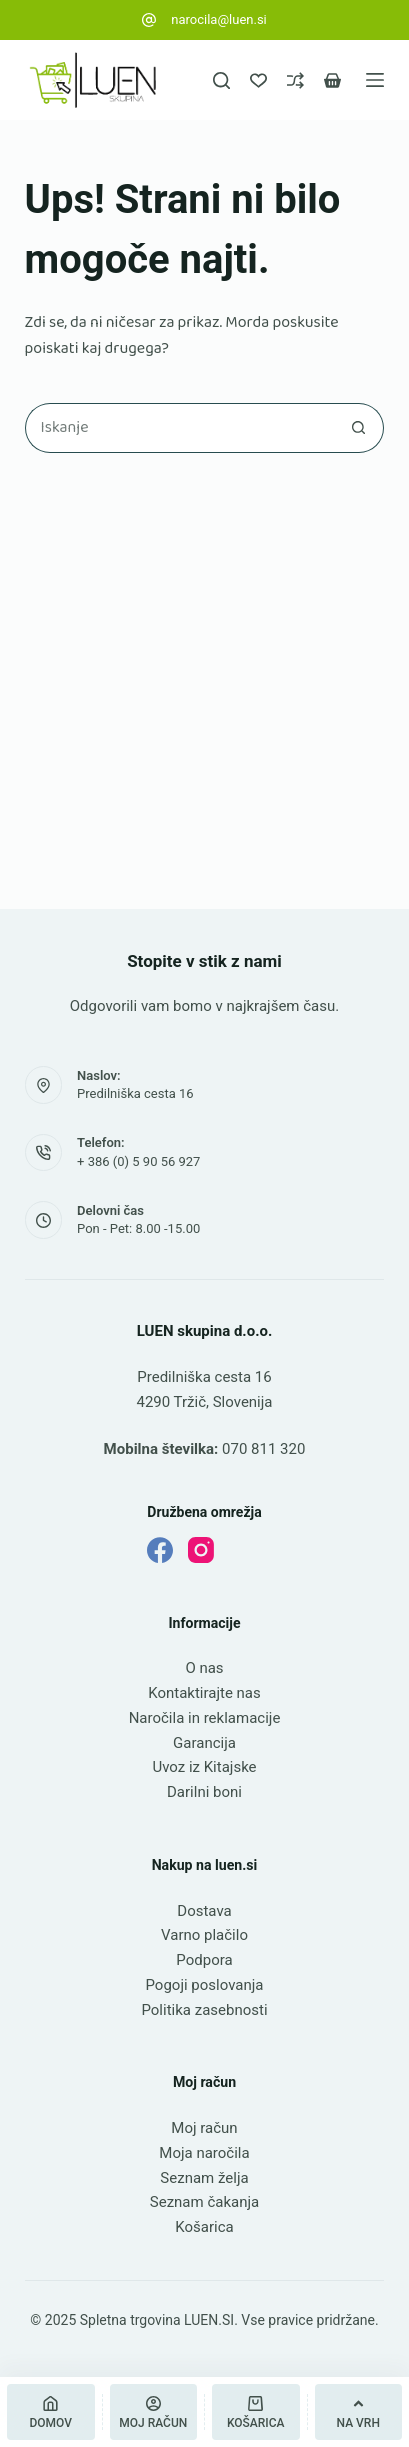 The height and width of the screenshot is (2447, 409). I want to click on [Seznam želja], so click(258, 80).